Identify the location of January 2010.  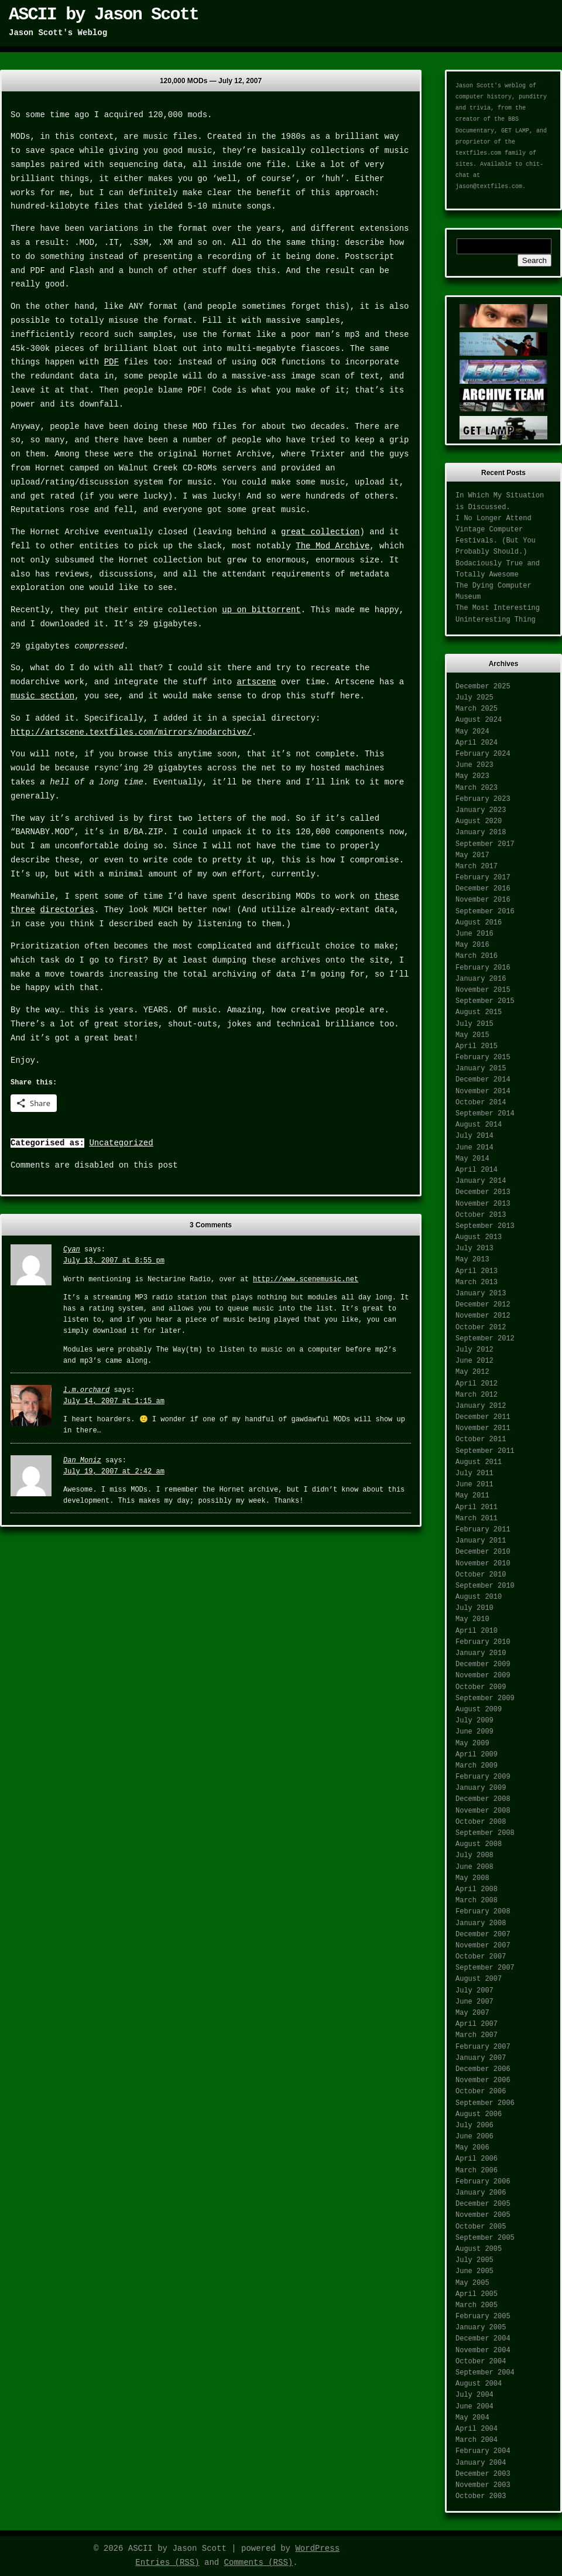
(480, 1653).